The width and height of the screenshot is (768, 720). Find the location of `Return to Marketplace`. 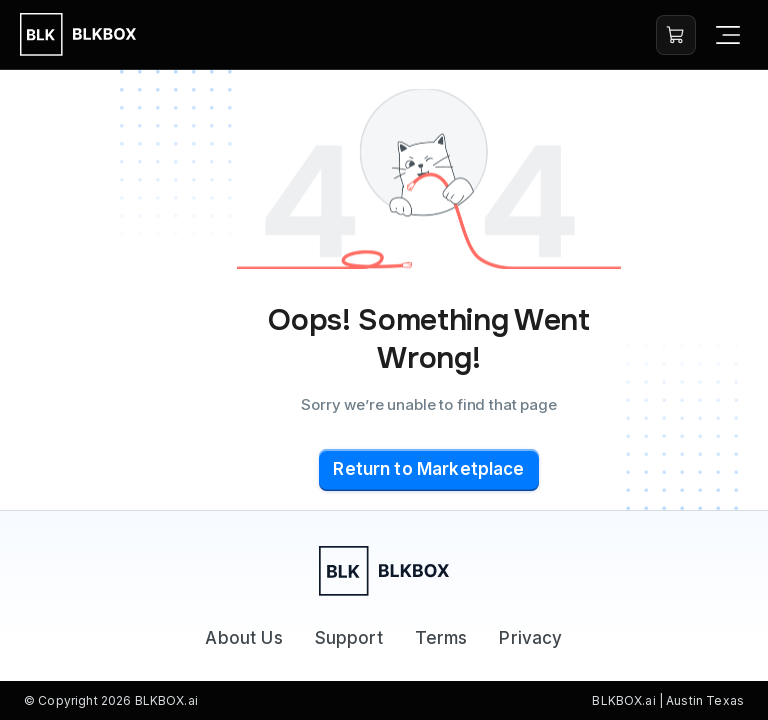

Return to Marketplace is located at coordinates (428, 469).